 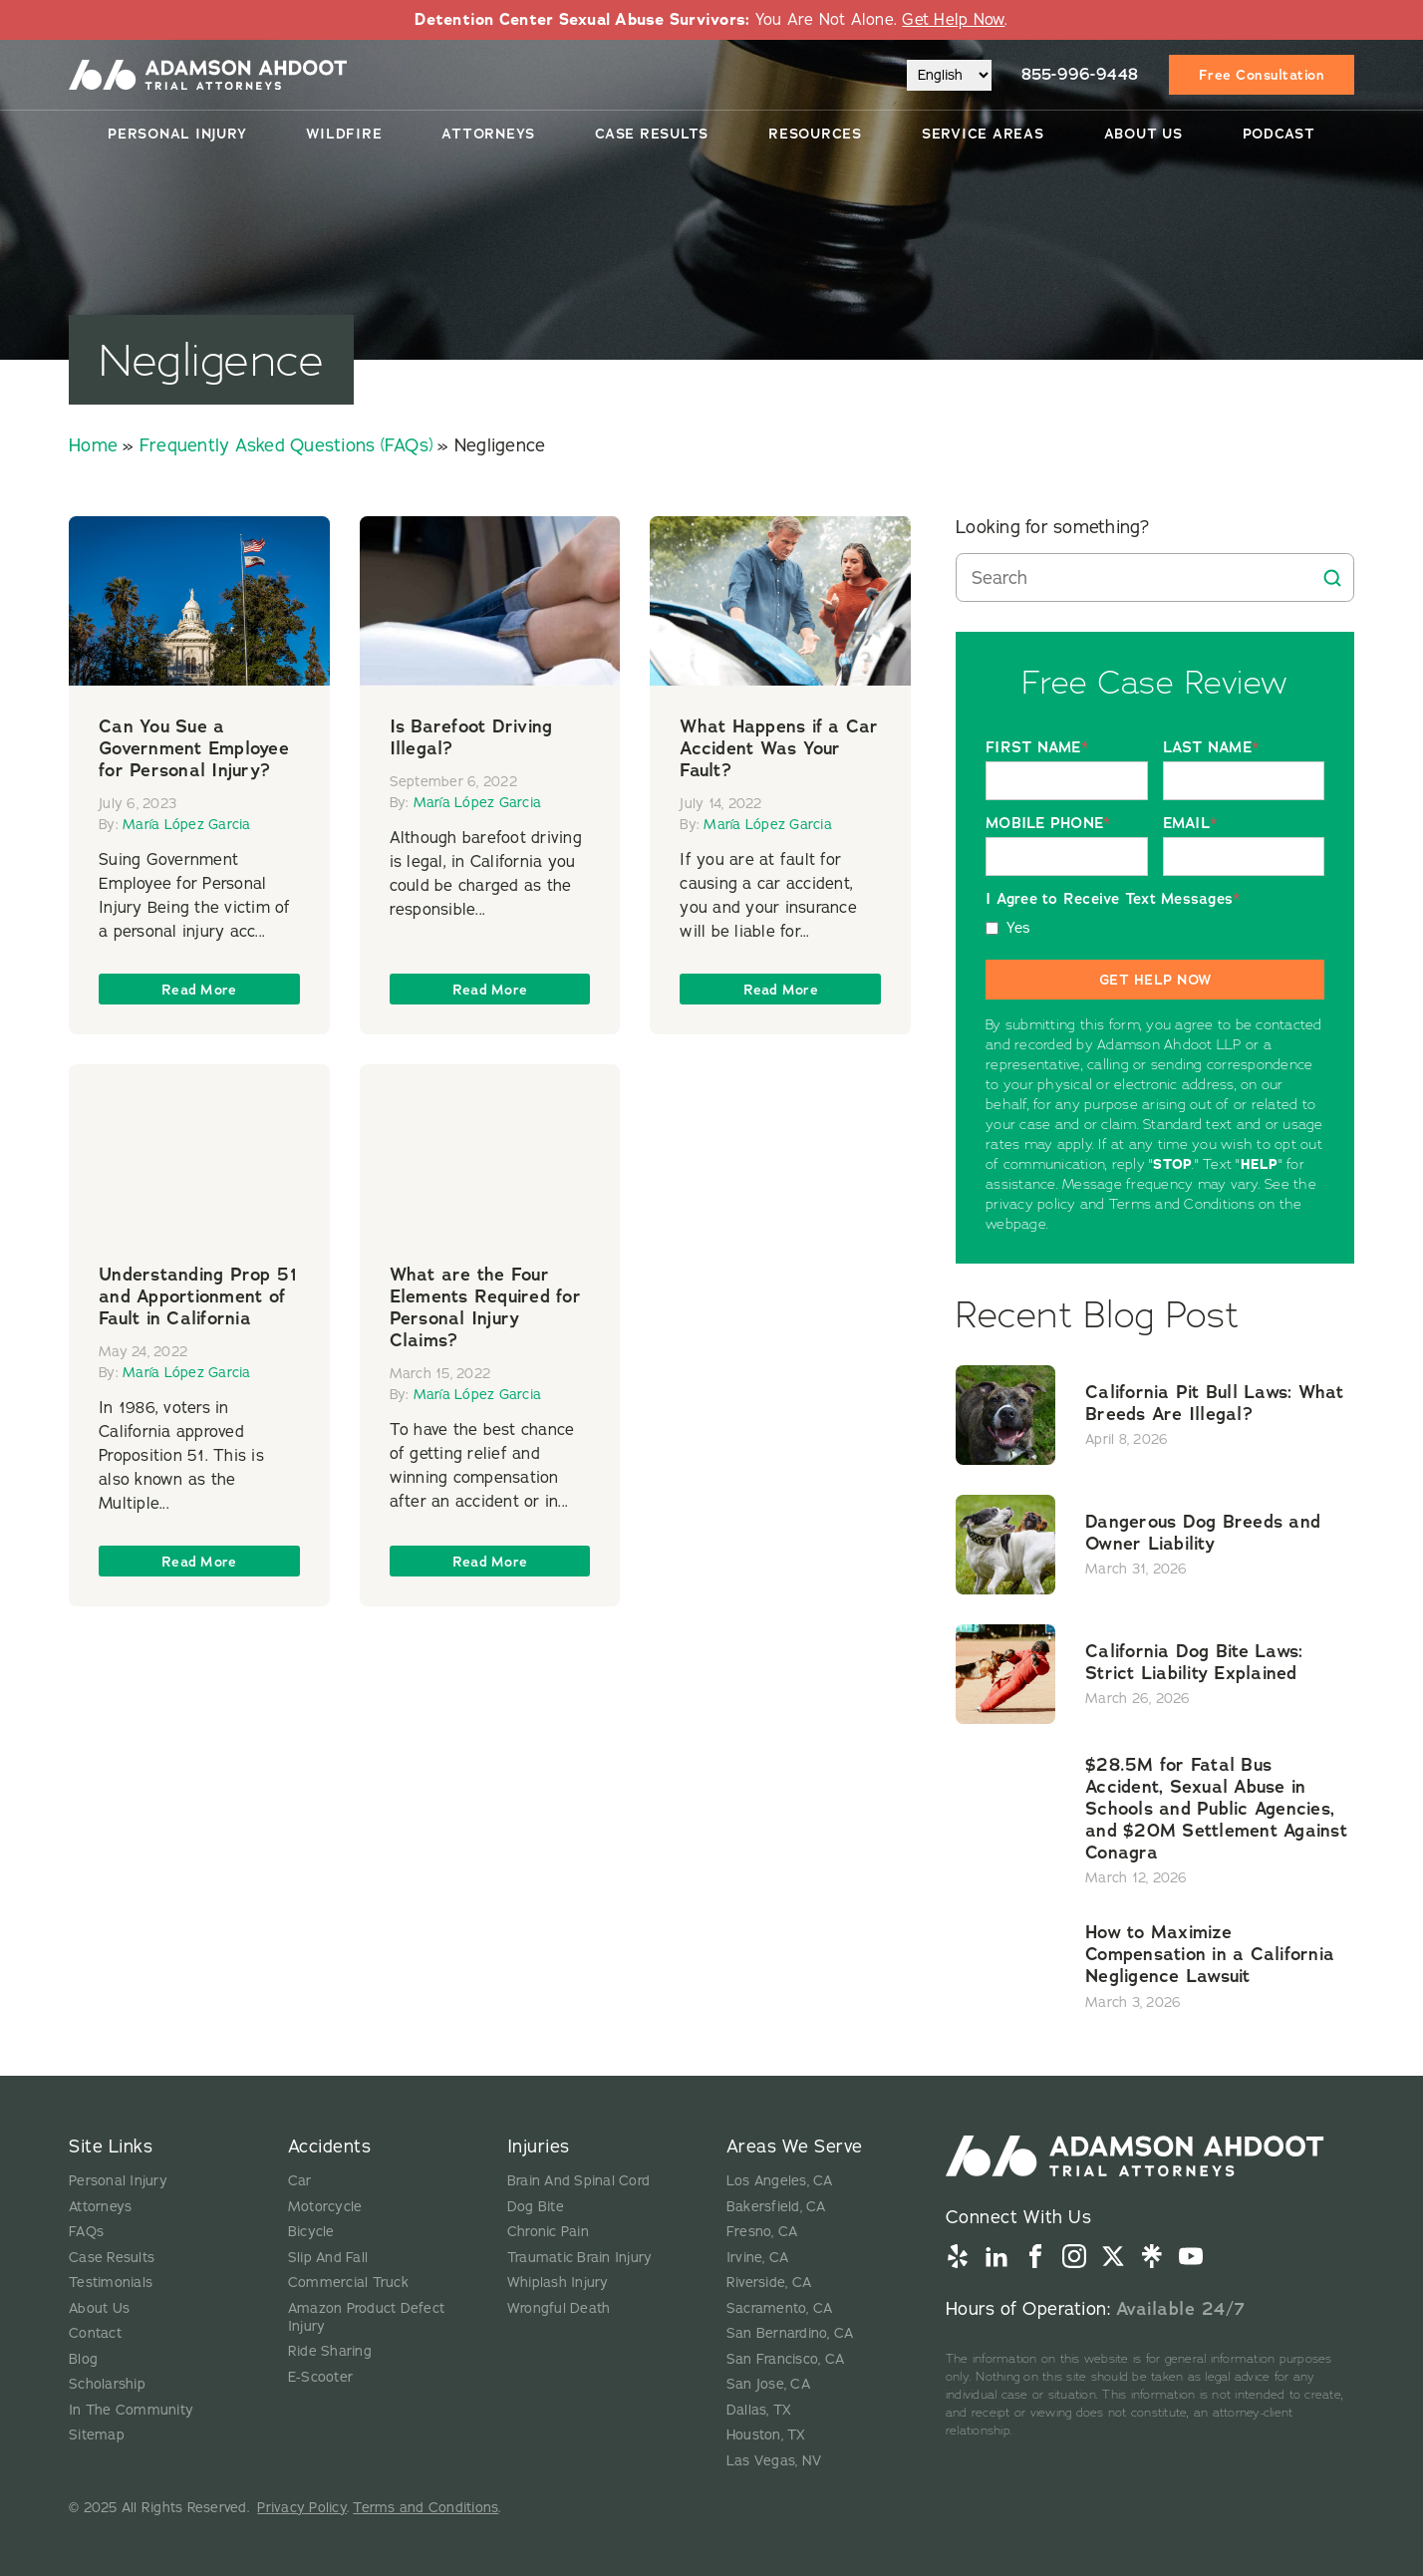 What do you see at coordinates (425, 2507) in the screenshot?
I see `Terms and Conditions` at bounding box center [425, 2507].